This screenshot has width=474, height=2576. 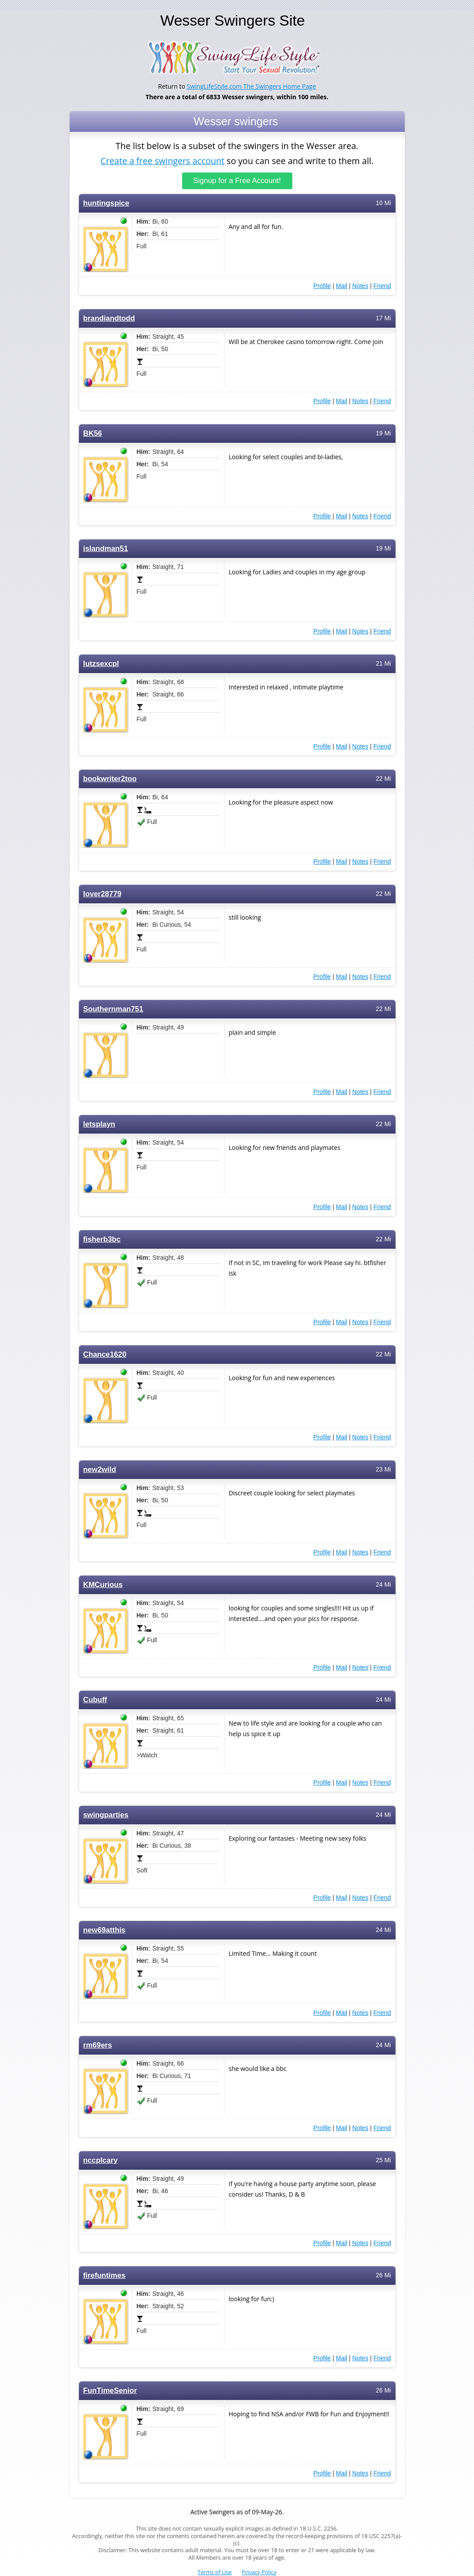 What do you see at coordinates (105, 1354) in the screenshot?
I see `Chance1620` at bounding box center [105, 1354].